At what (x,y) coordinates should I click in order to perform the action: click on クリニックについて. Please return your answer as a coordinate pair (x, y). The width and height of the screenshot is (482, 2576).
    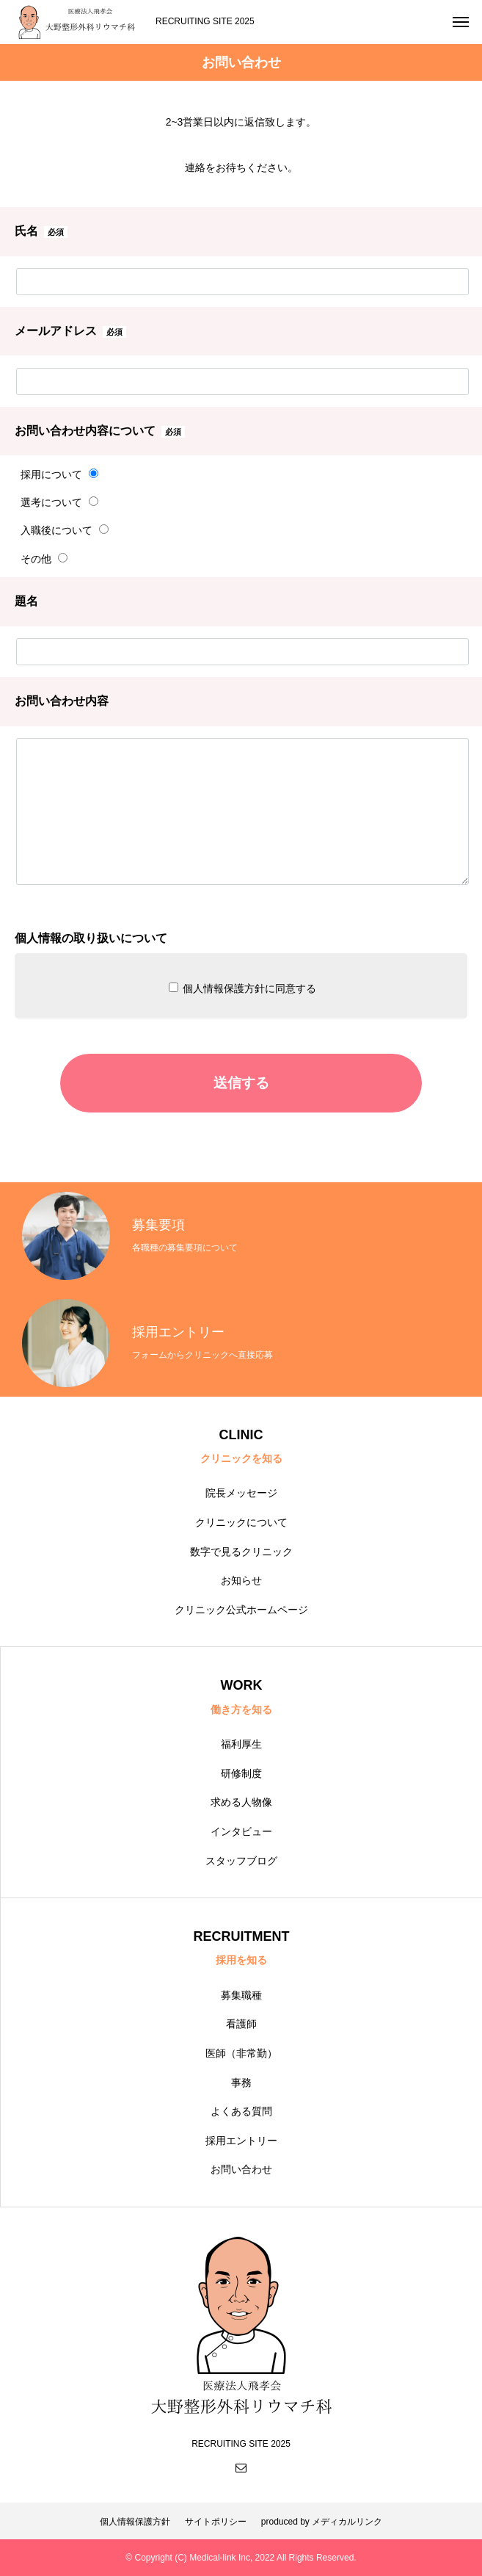
    Looking at the image, I should click on (241, 1522).